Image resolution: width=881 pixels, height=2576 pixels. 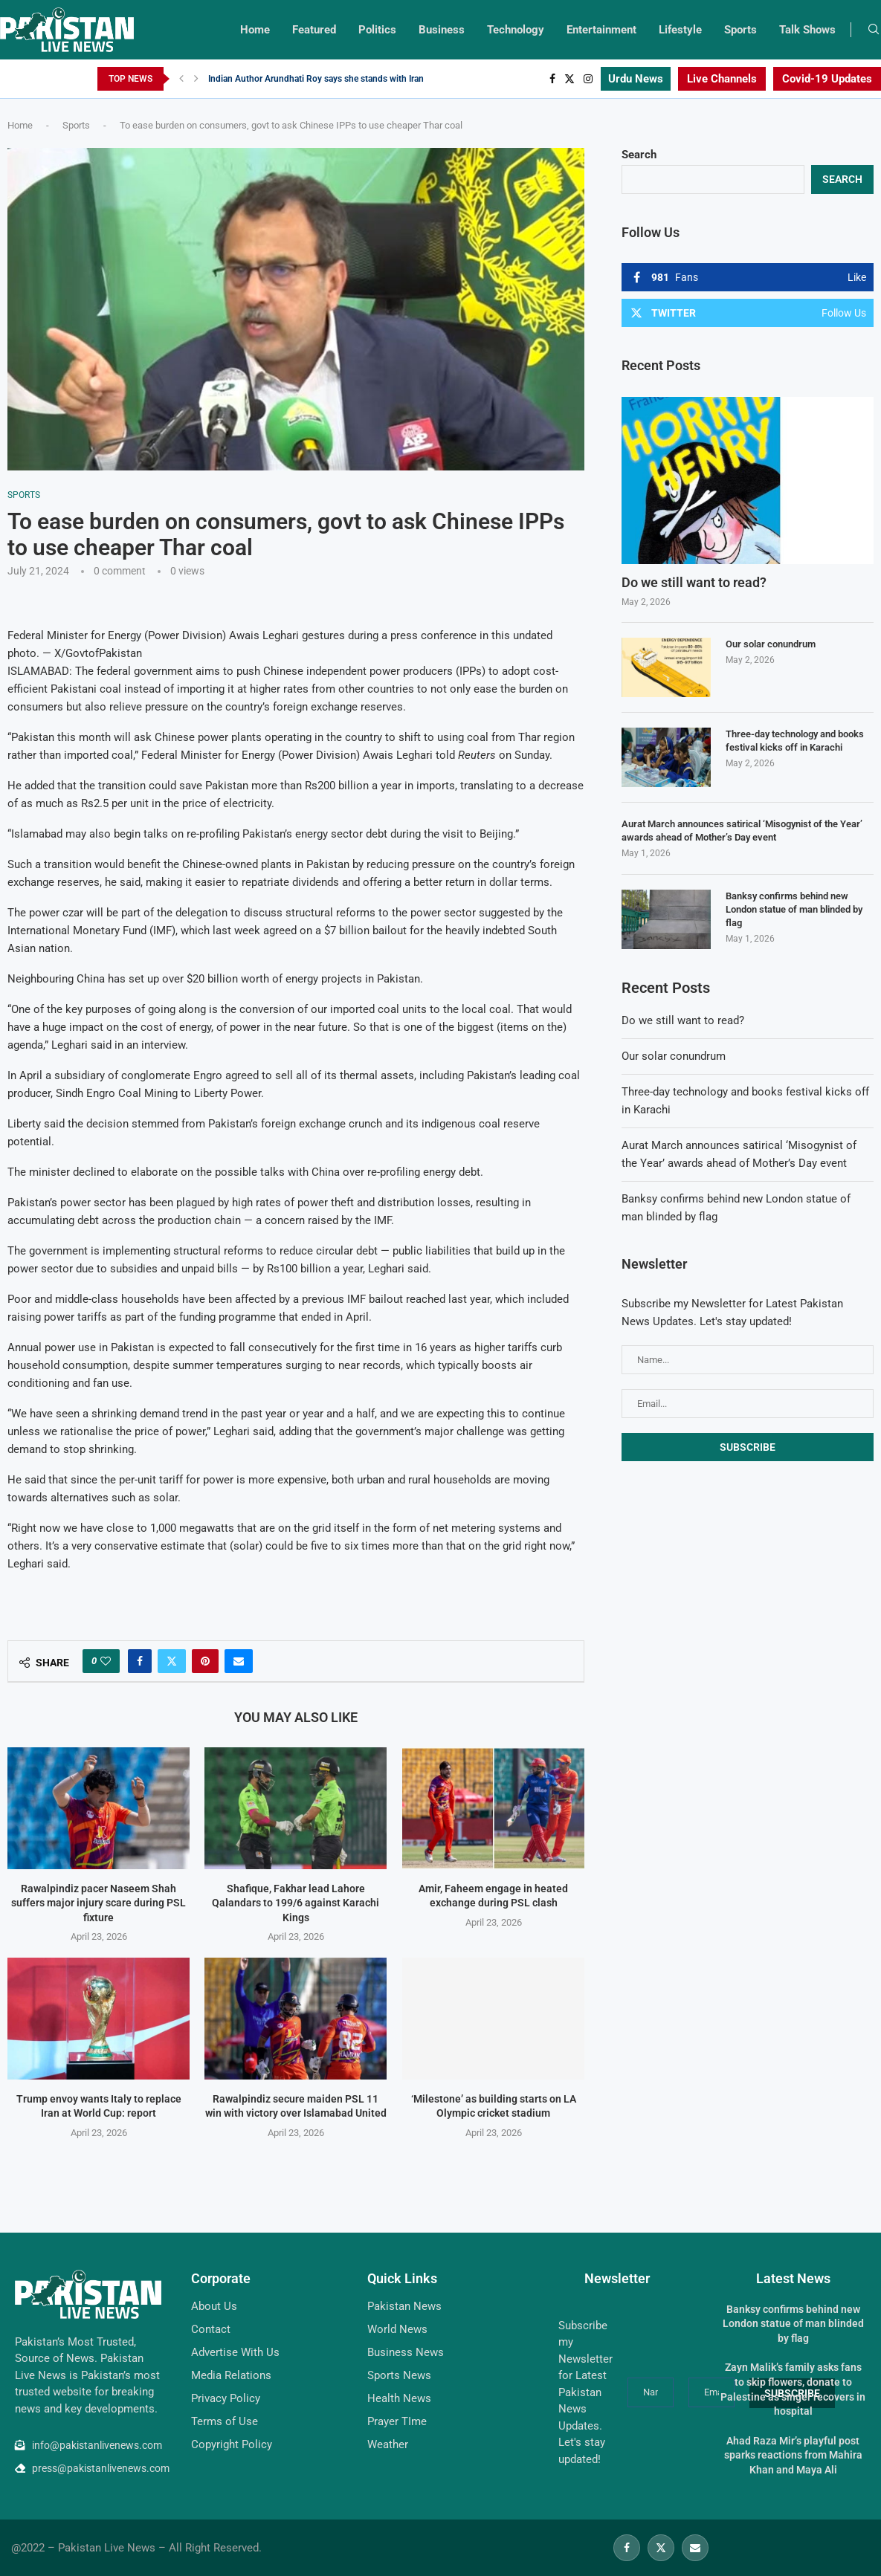 What do you see at coordinates (873, 30) in the screenshot?
I see `[Search]` at bounding box center [873, 30].